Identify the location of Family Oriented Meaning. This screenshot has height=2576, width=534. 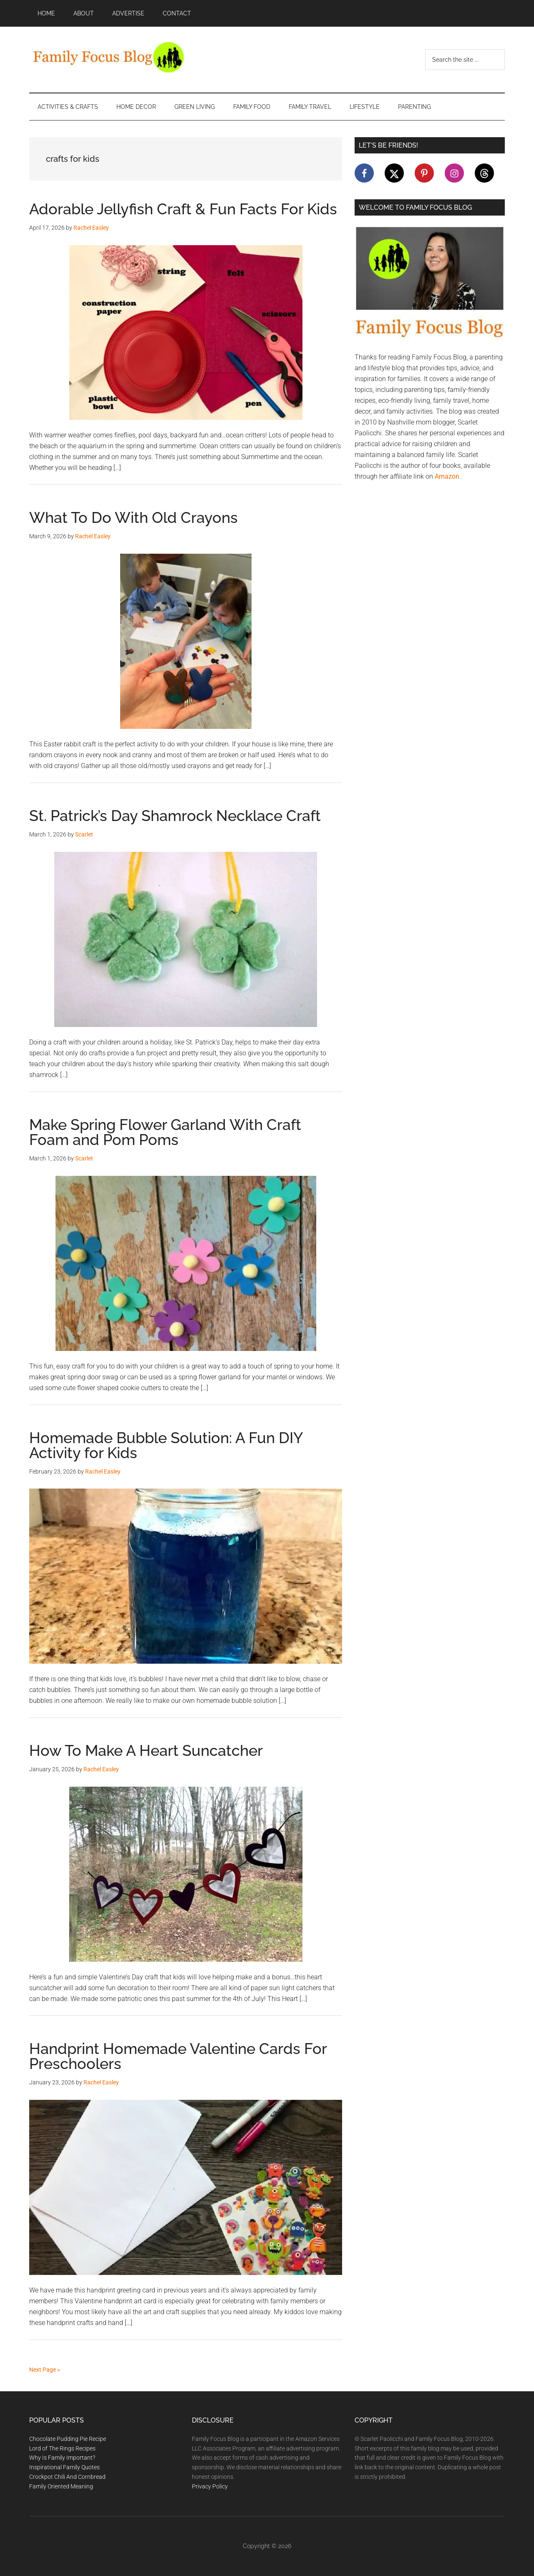
(61, 2486).